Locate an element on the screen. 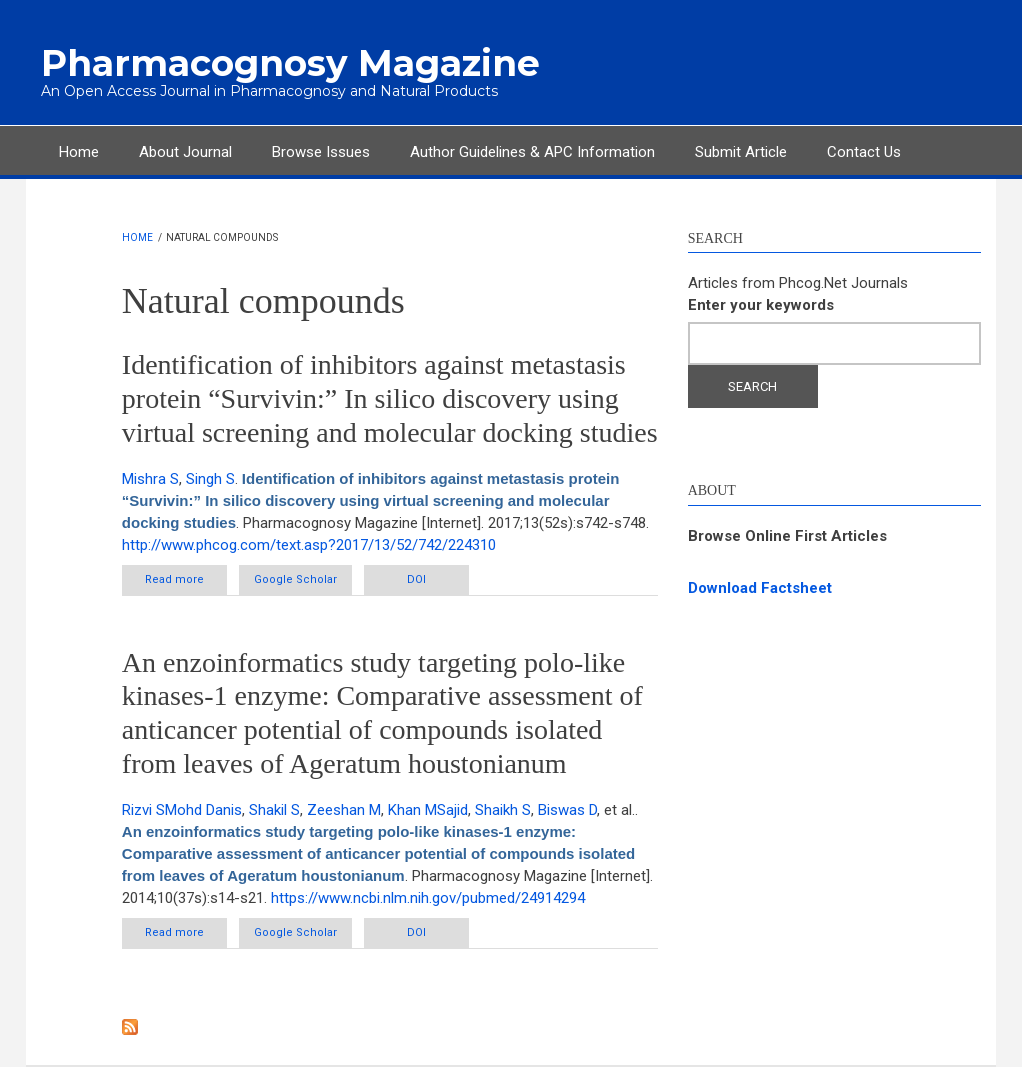  Mishra S is located at coordinates (150, 479).